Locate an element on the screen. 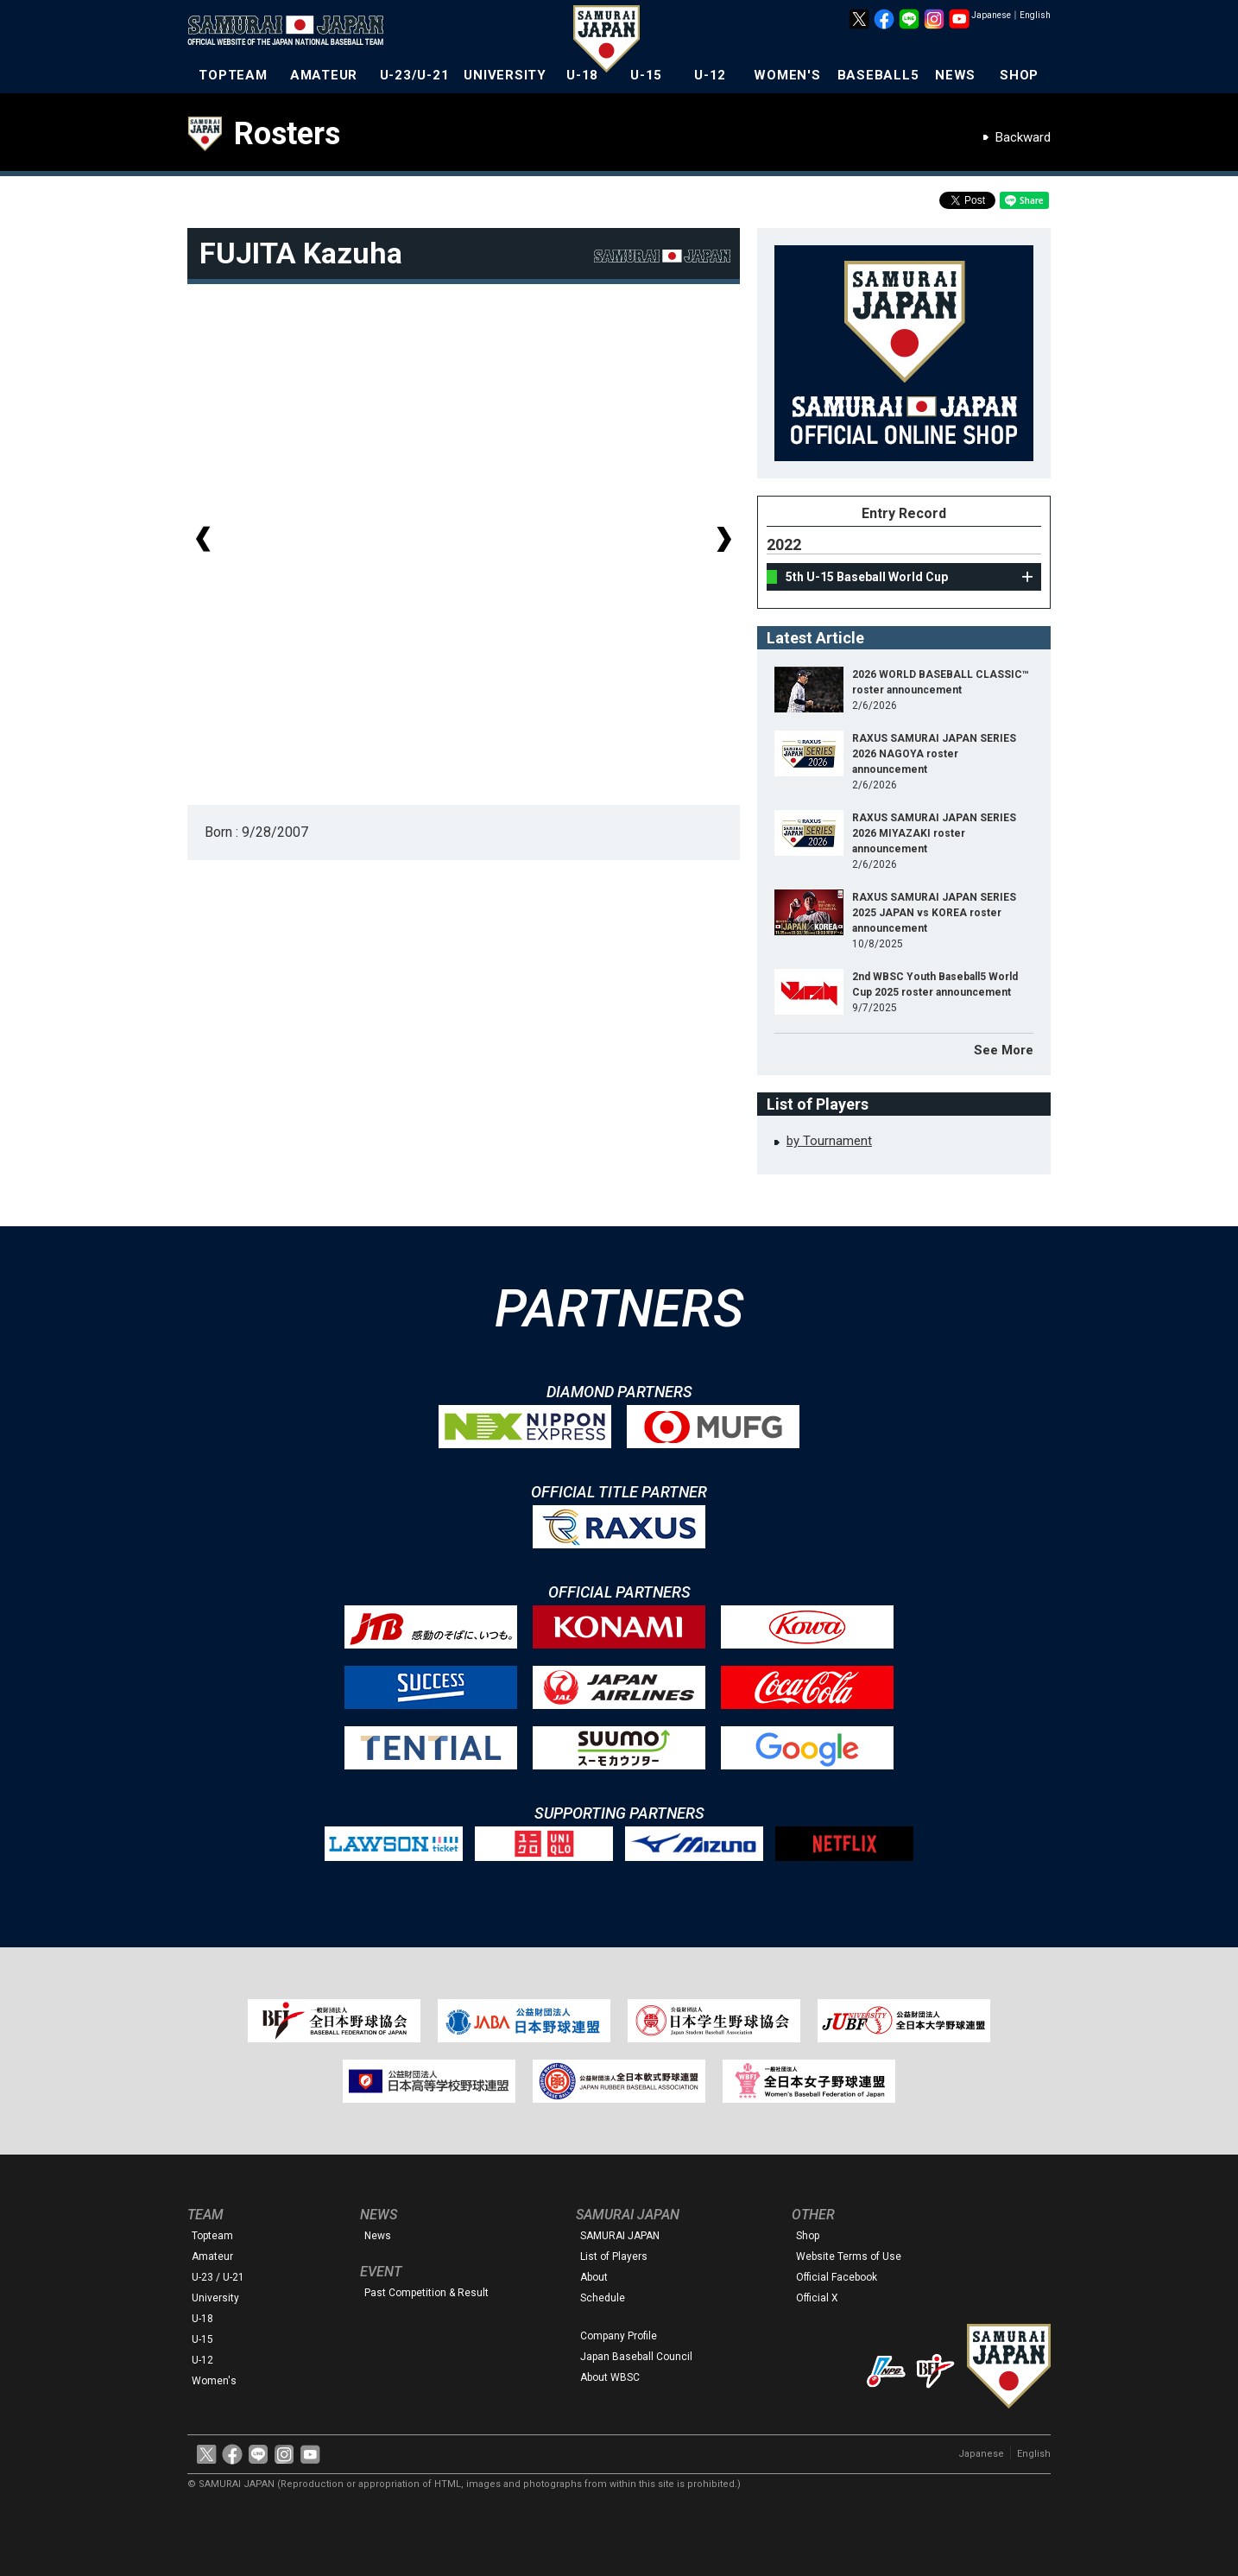 This screenshot has height=2576, width=1238. University is located at coordinates (215, 2298).